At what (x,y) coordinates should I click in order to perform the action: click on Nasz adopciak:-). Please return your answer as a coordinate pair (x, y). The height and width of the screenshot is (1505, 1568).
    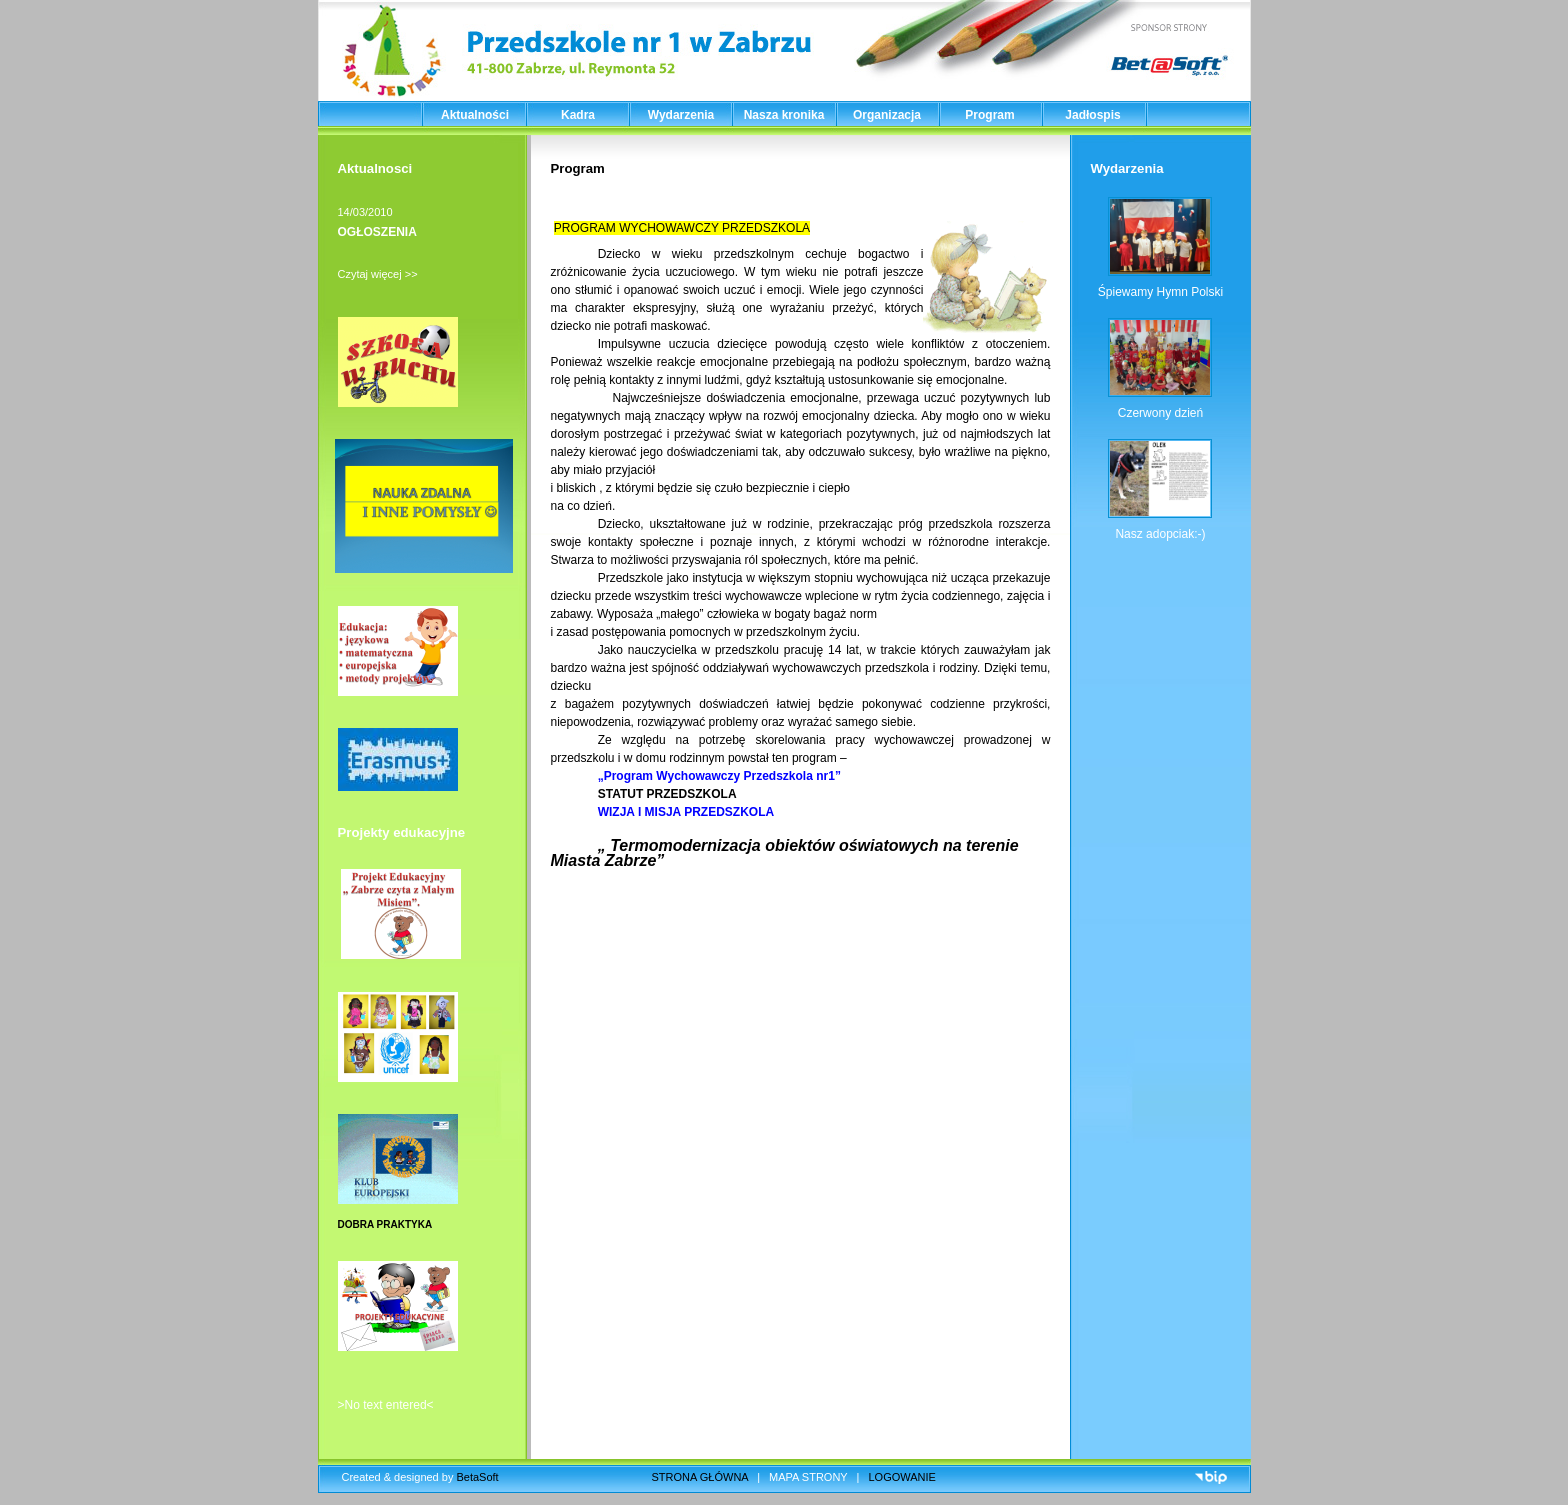
    Looking at the image, I should click on (1160, 534).